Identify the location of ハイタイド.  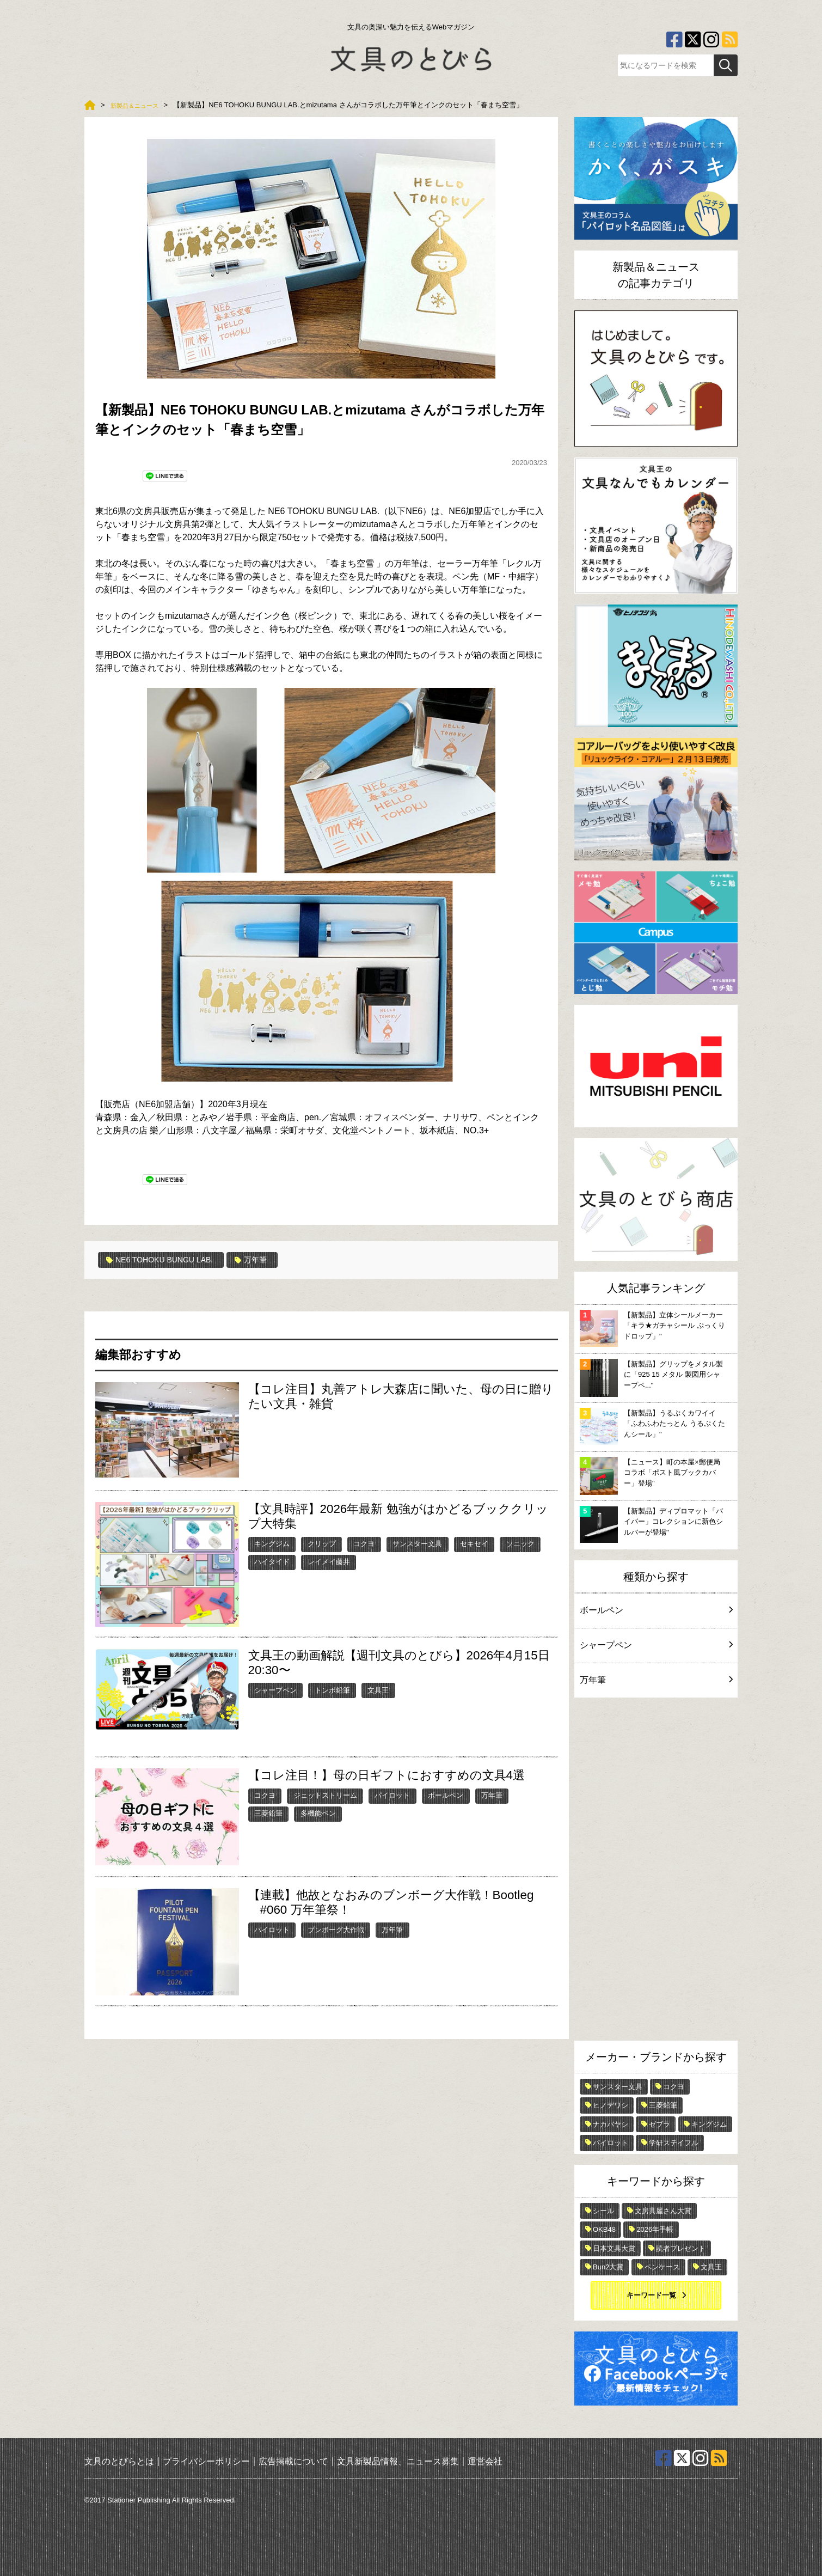
(272, 1561).